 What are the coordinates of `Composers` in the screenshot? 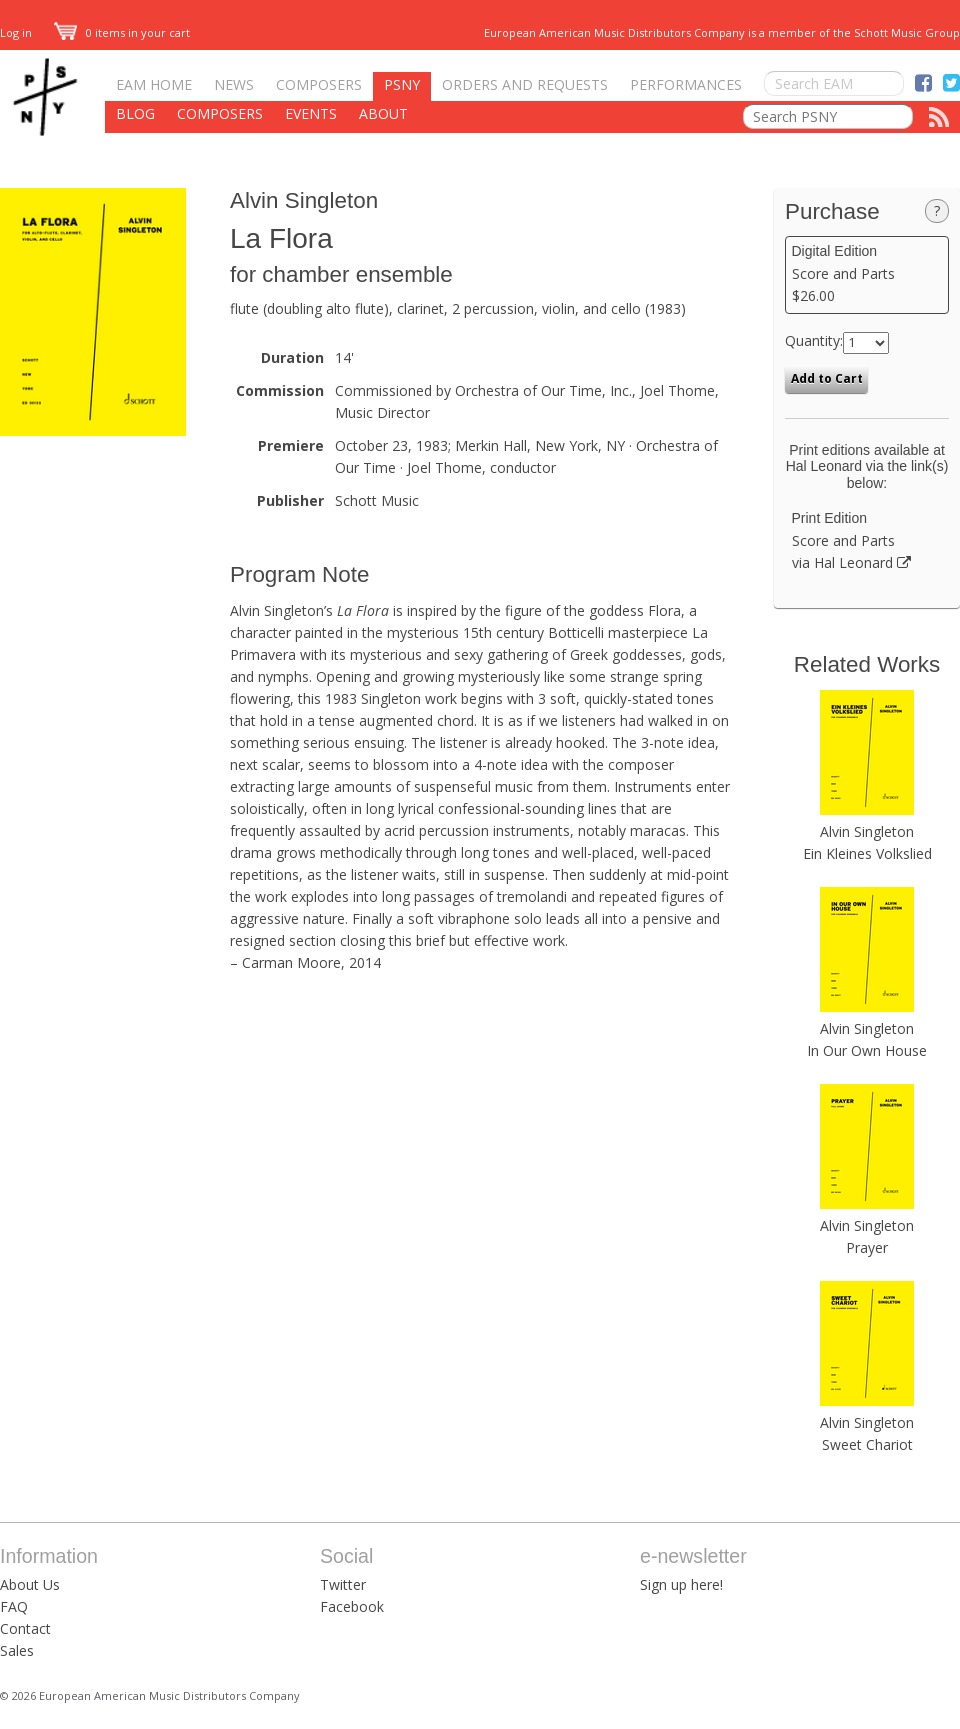 It's located at (319, 84).